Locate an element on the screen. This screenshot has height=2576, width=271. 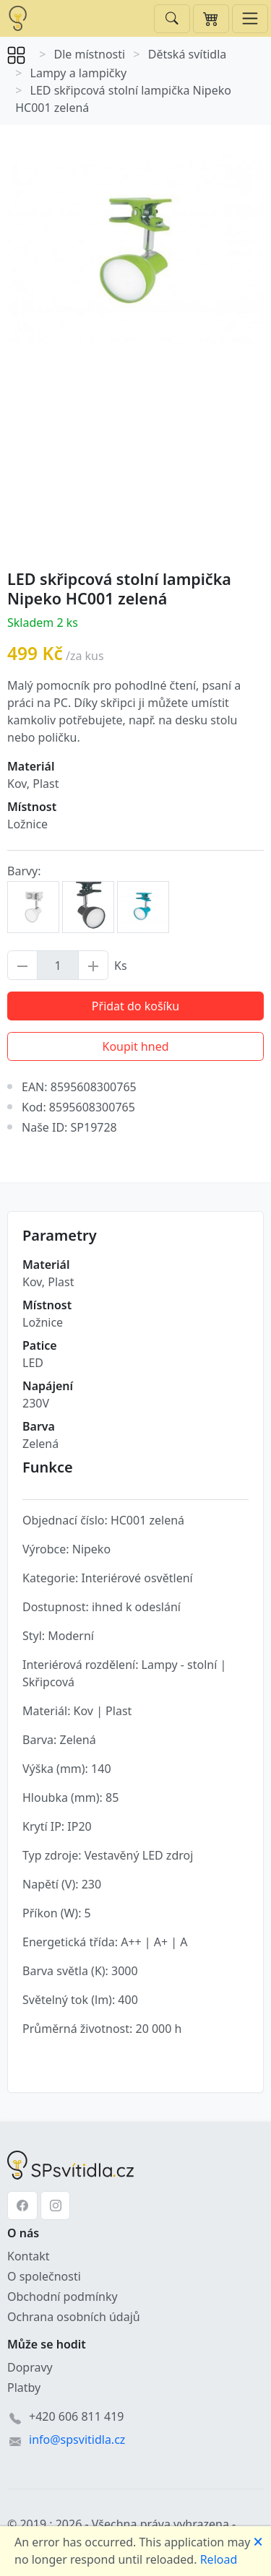
Koupit hned is located at coordinates (135, 1046).